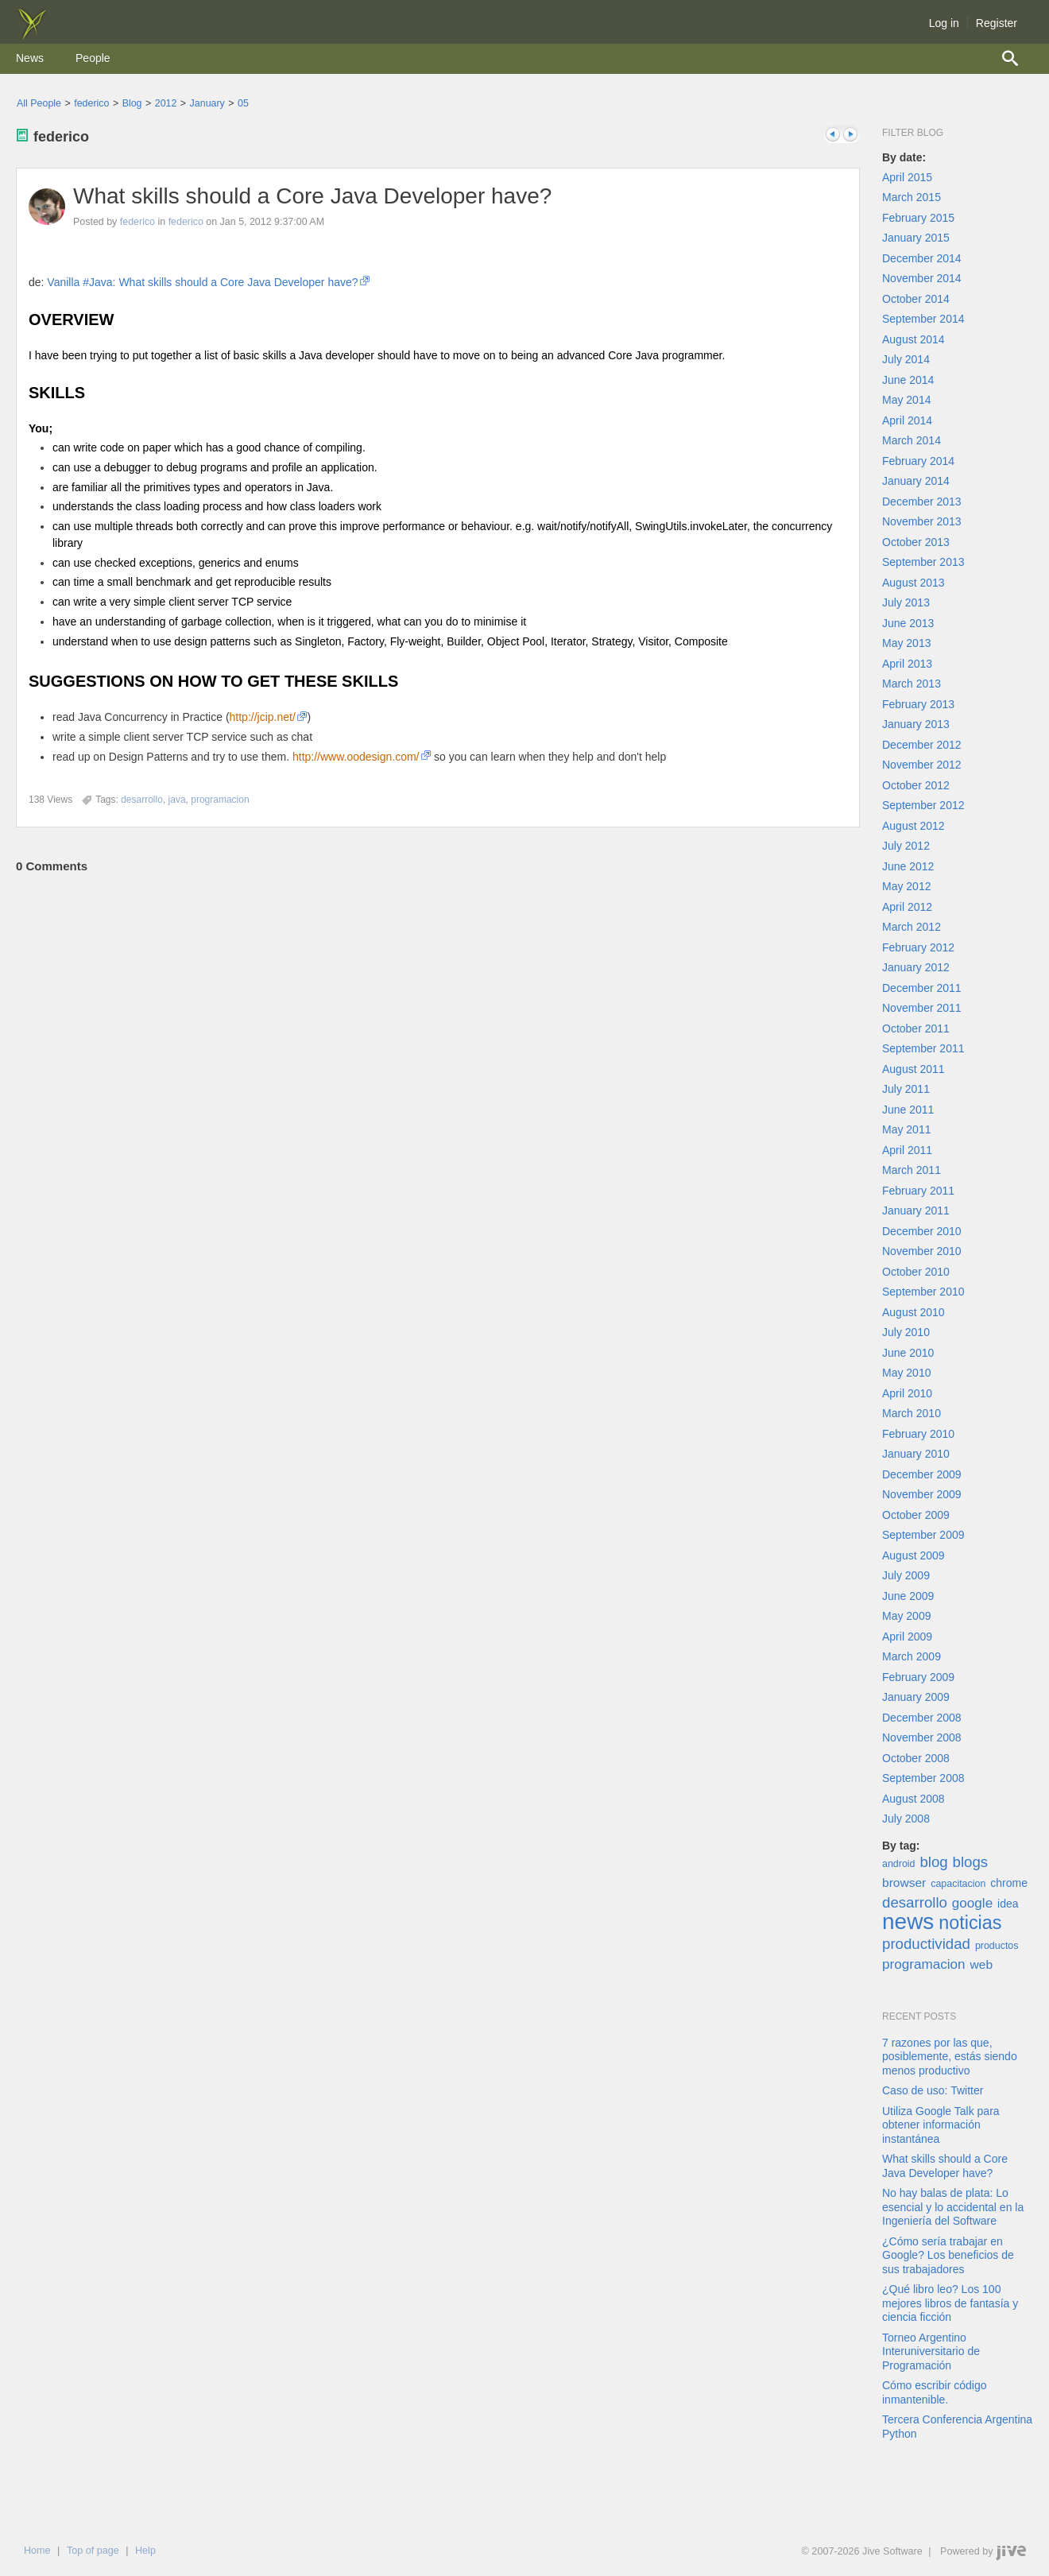 The height and width of the screenshot is (2576, 1049). I want to click on September 2013, so click(923, 562).